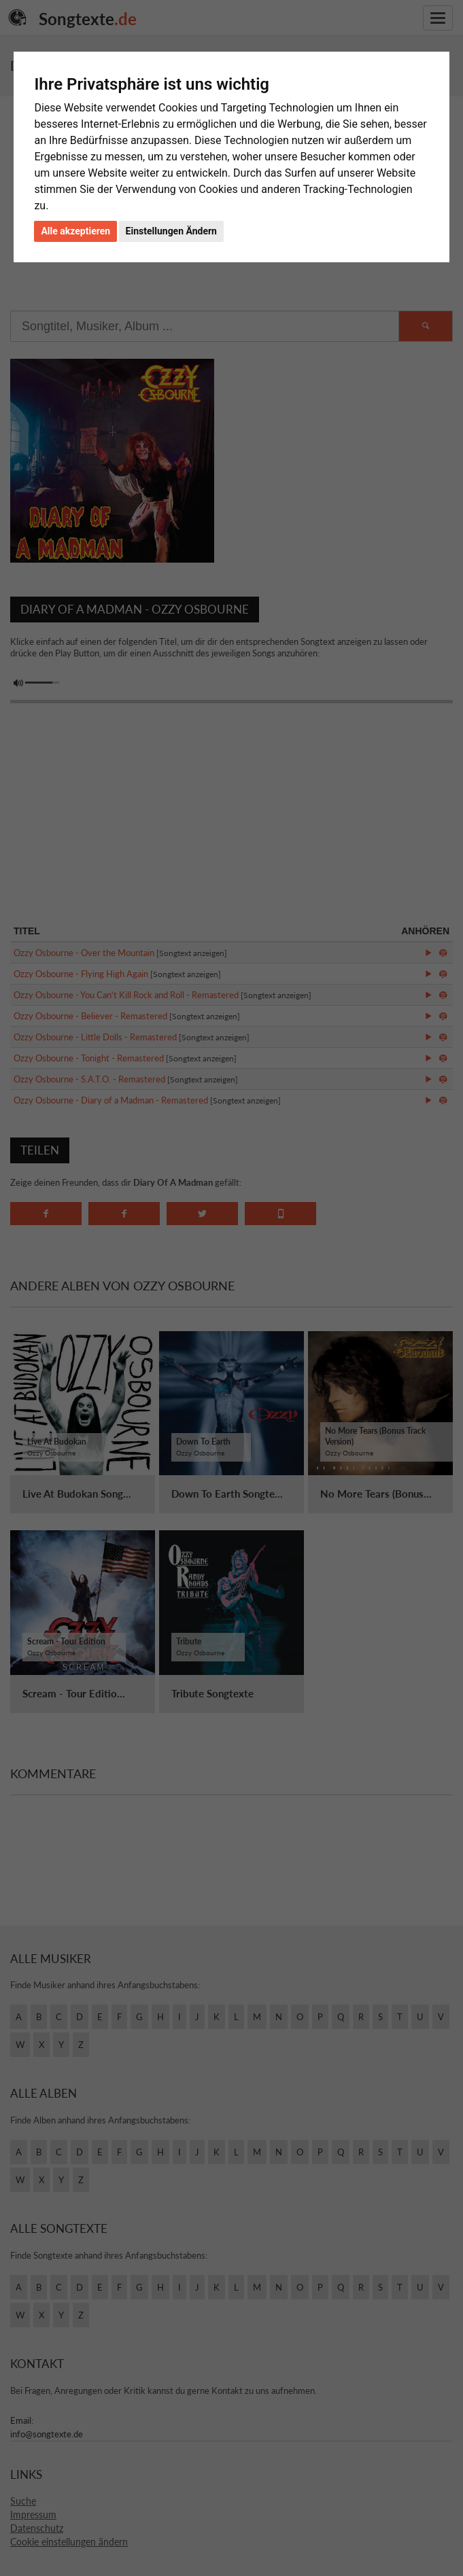  What do you see at coordinates (75, 231) in the screenshot?
I see `Alle akzeptieren` at bounding box center [75, 231].